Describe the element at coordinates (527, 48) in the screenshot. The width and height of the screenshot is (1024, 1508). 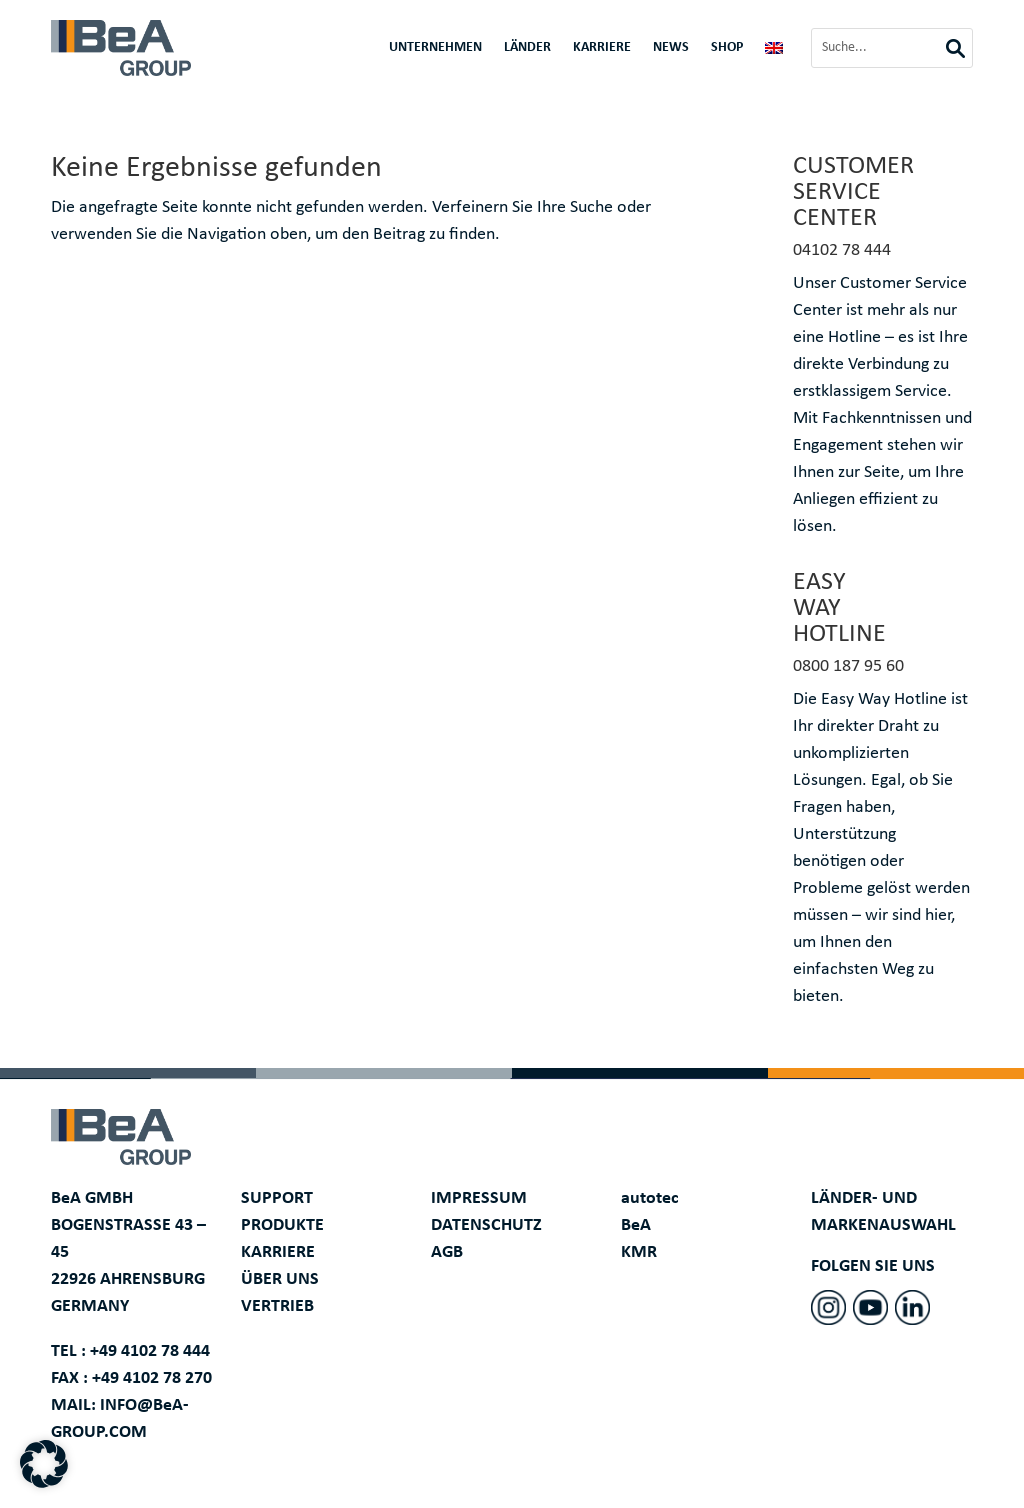
I see `Länder` at that location.